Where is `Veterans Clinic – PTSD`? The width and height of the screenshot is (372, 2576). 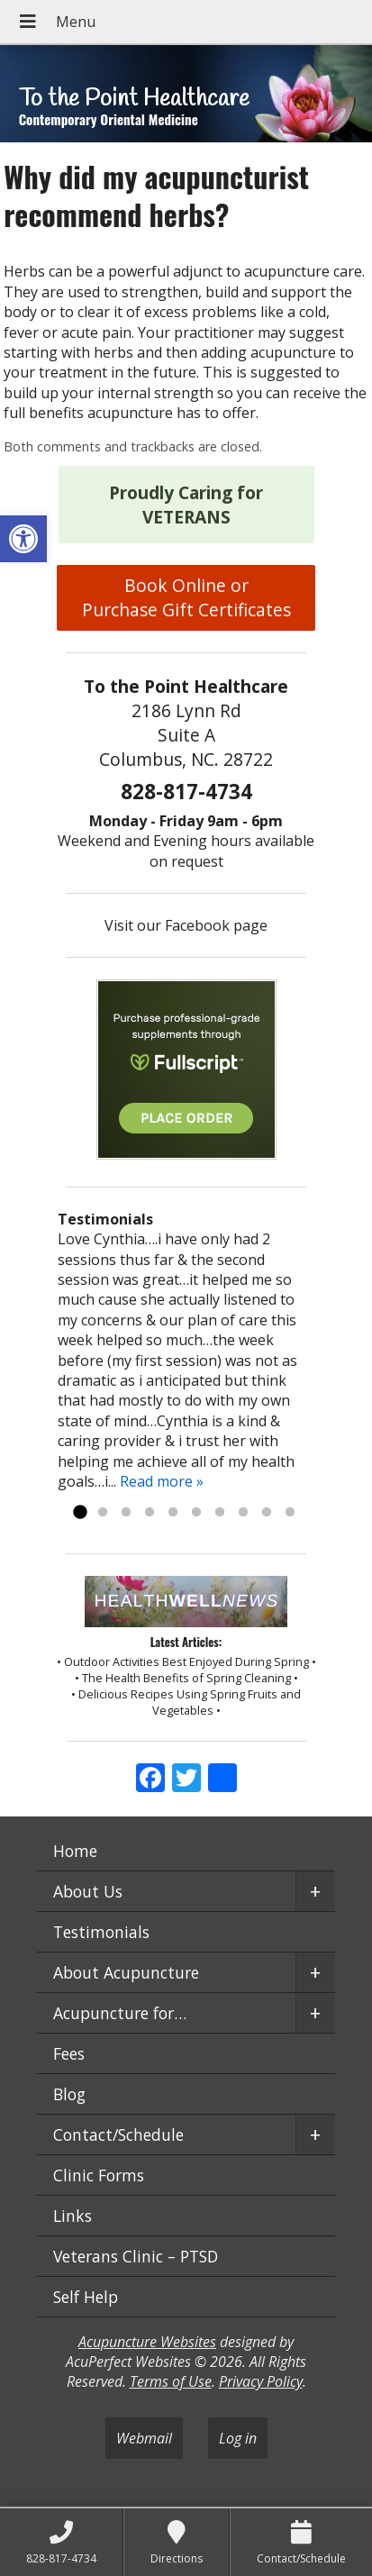 Veterans Clinic – PTSD is located at coordinates (135, 2256).